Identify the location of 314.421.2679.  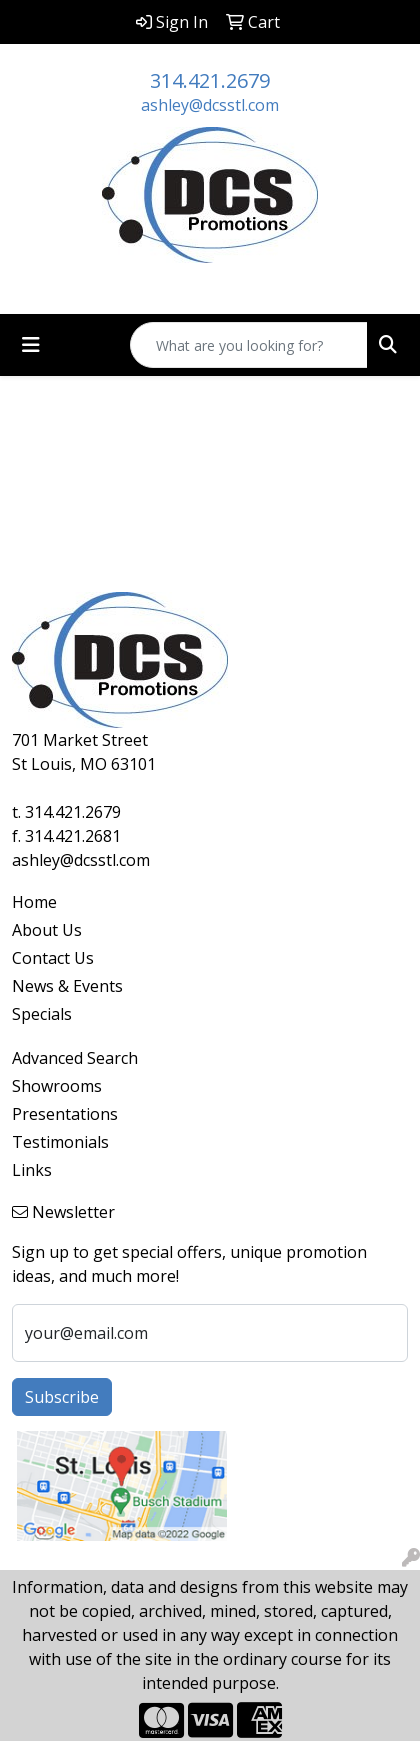
(210, 80).